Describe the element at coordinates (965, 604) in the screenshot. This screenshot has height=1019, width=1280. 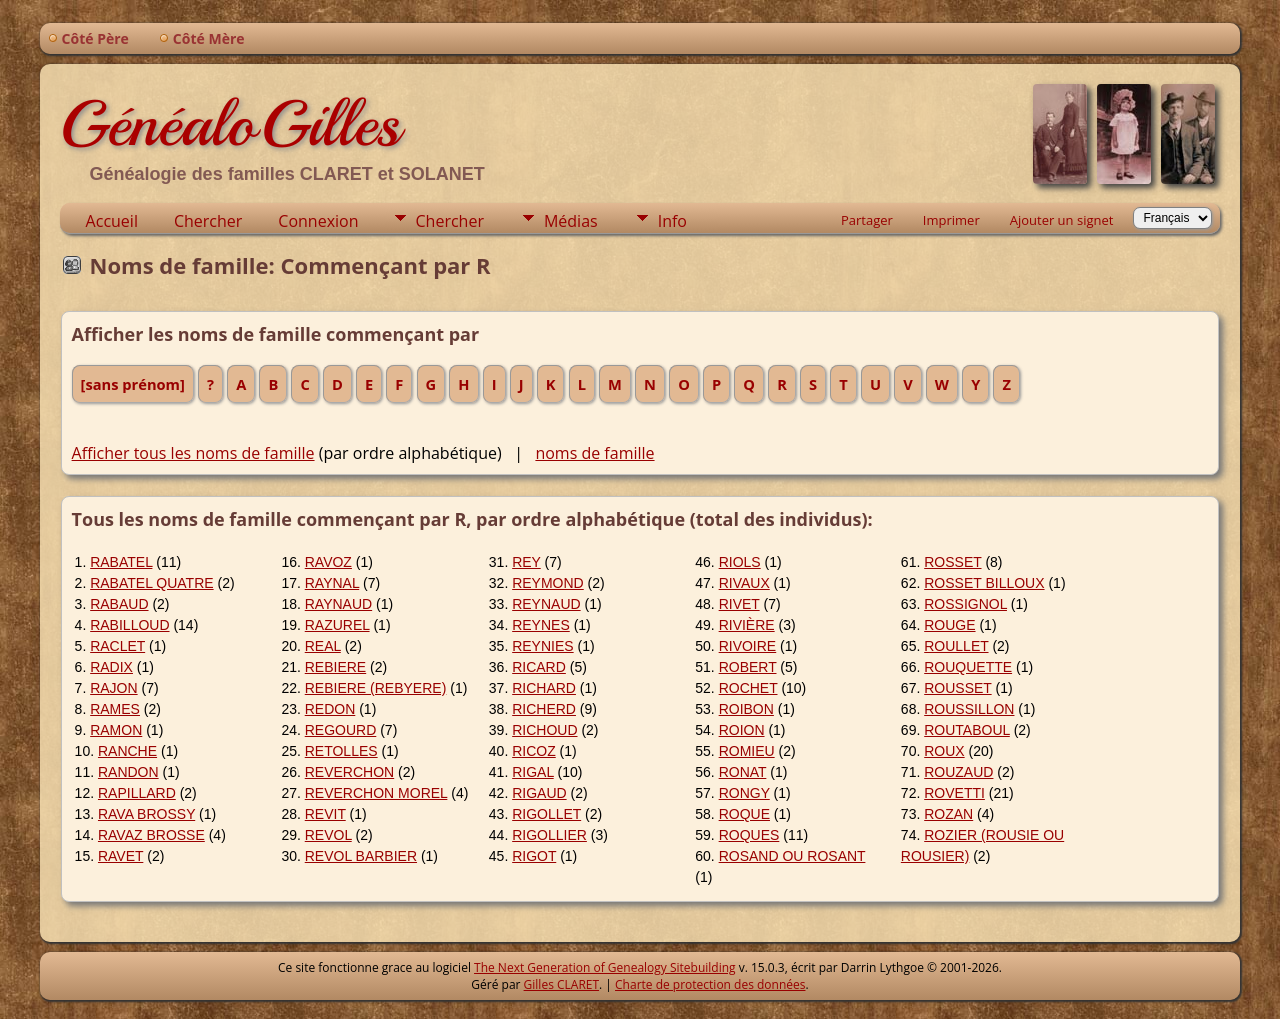
I see `ROSSIGNOL` at that location.